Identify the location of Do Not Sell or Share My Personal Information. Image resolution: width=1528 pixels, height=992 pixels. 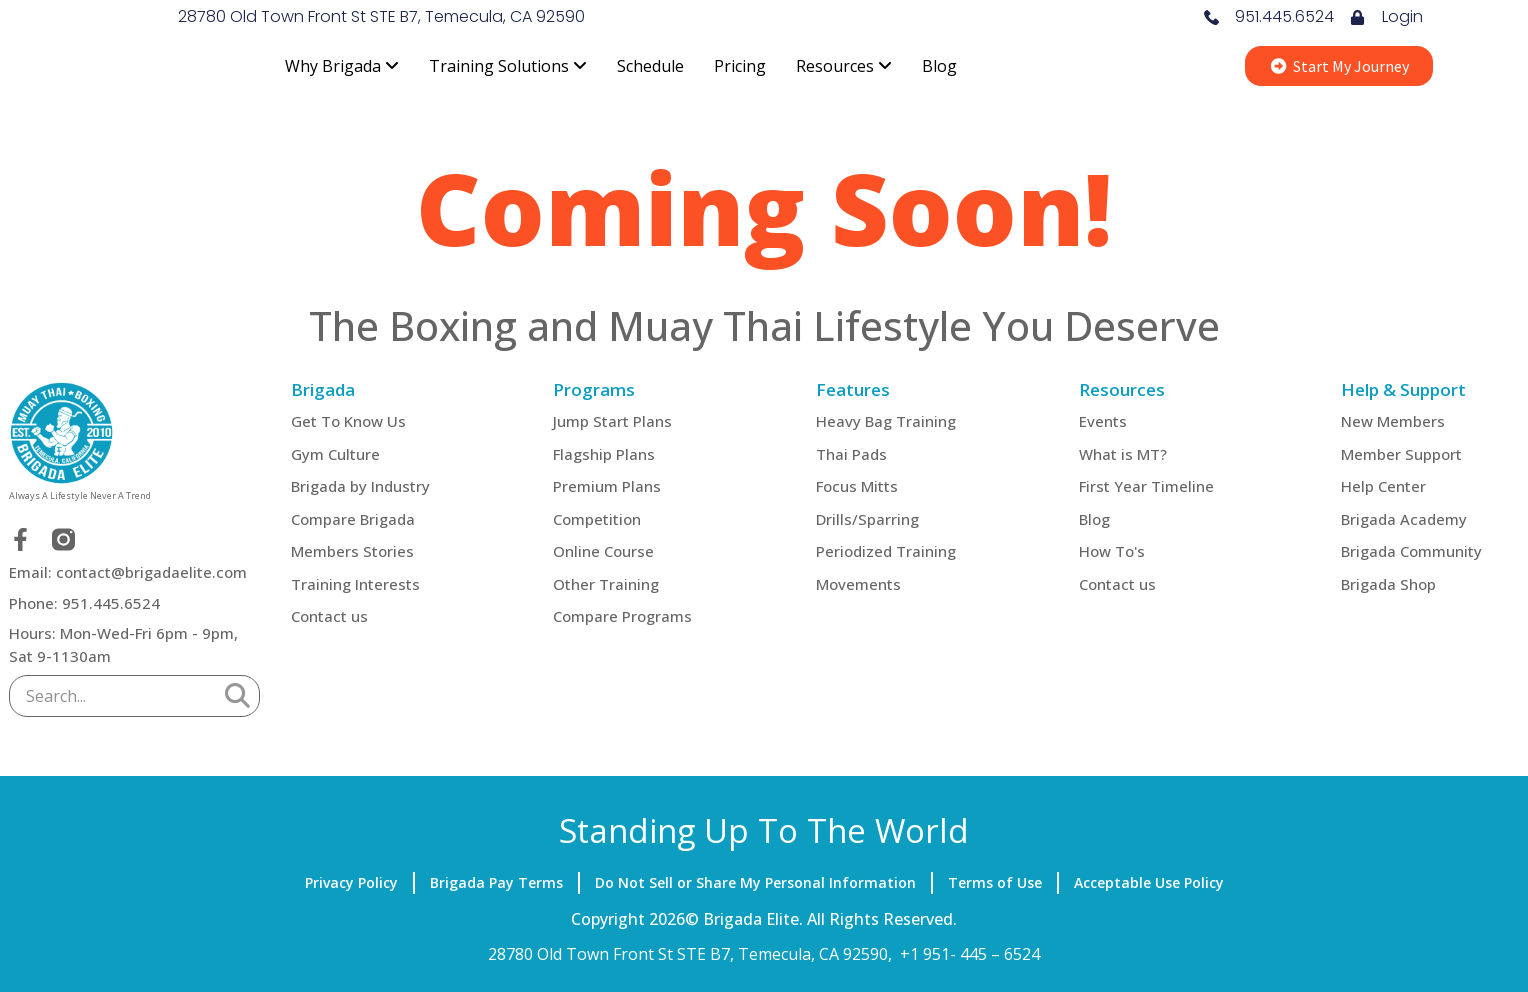
(755, 882).